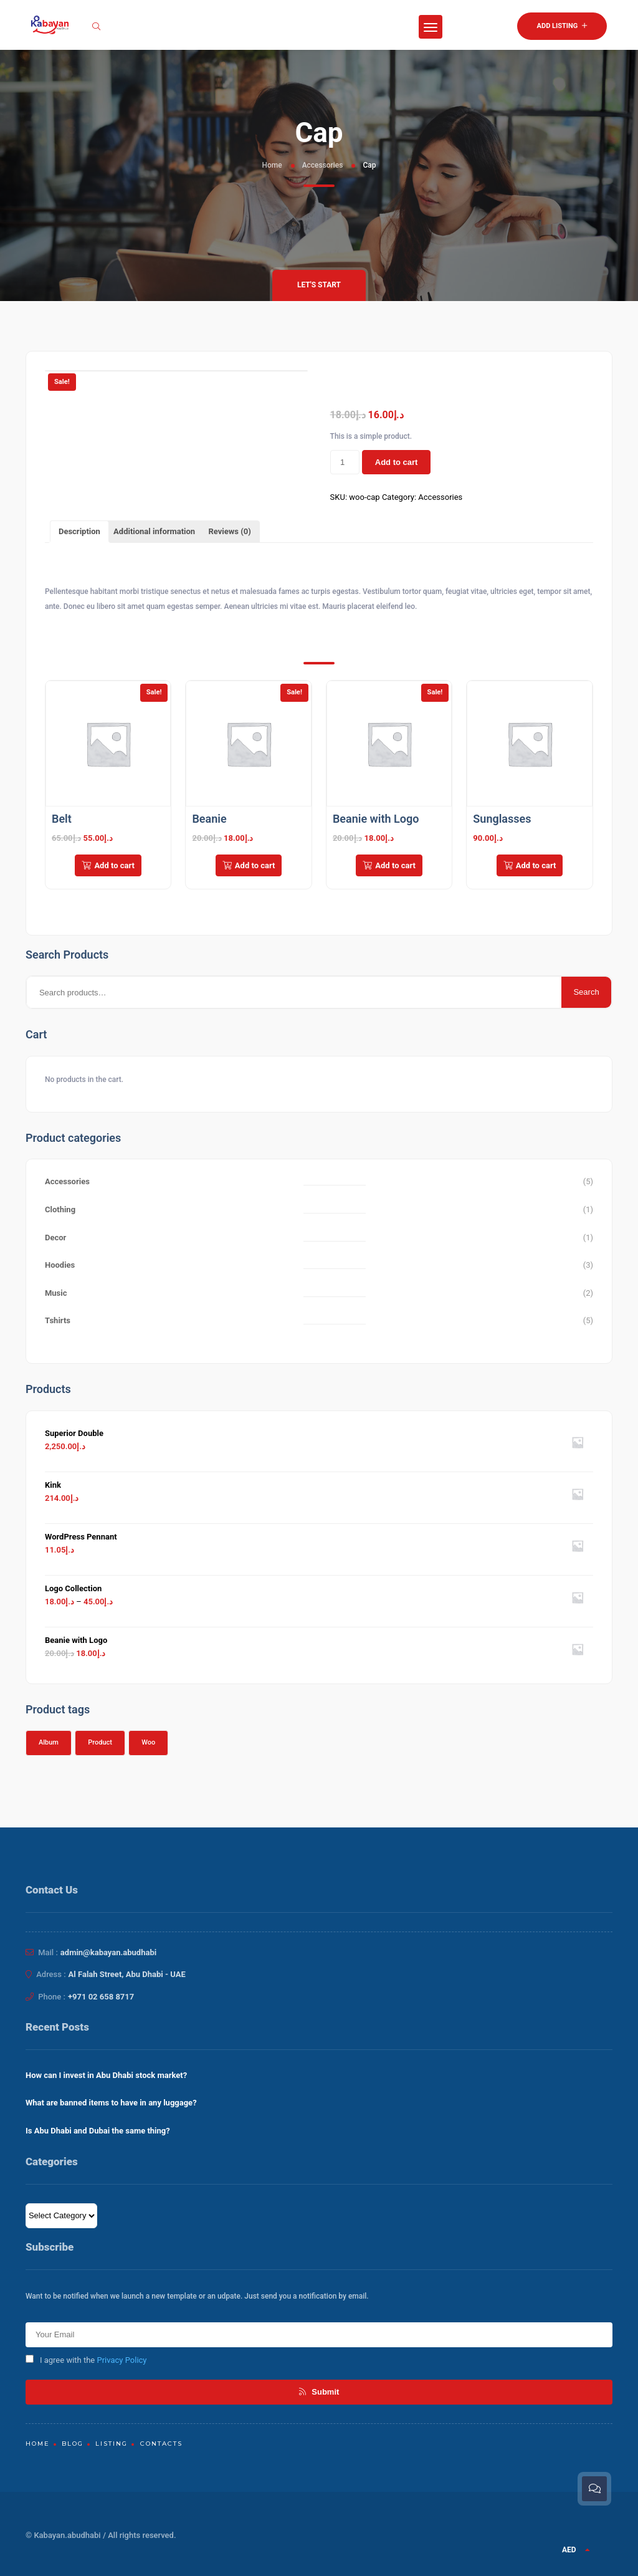 Image resolution: width=638 pixels, height=2576 pixels. I want to click on Listing, so click(111, 2444).